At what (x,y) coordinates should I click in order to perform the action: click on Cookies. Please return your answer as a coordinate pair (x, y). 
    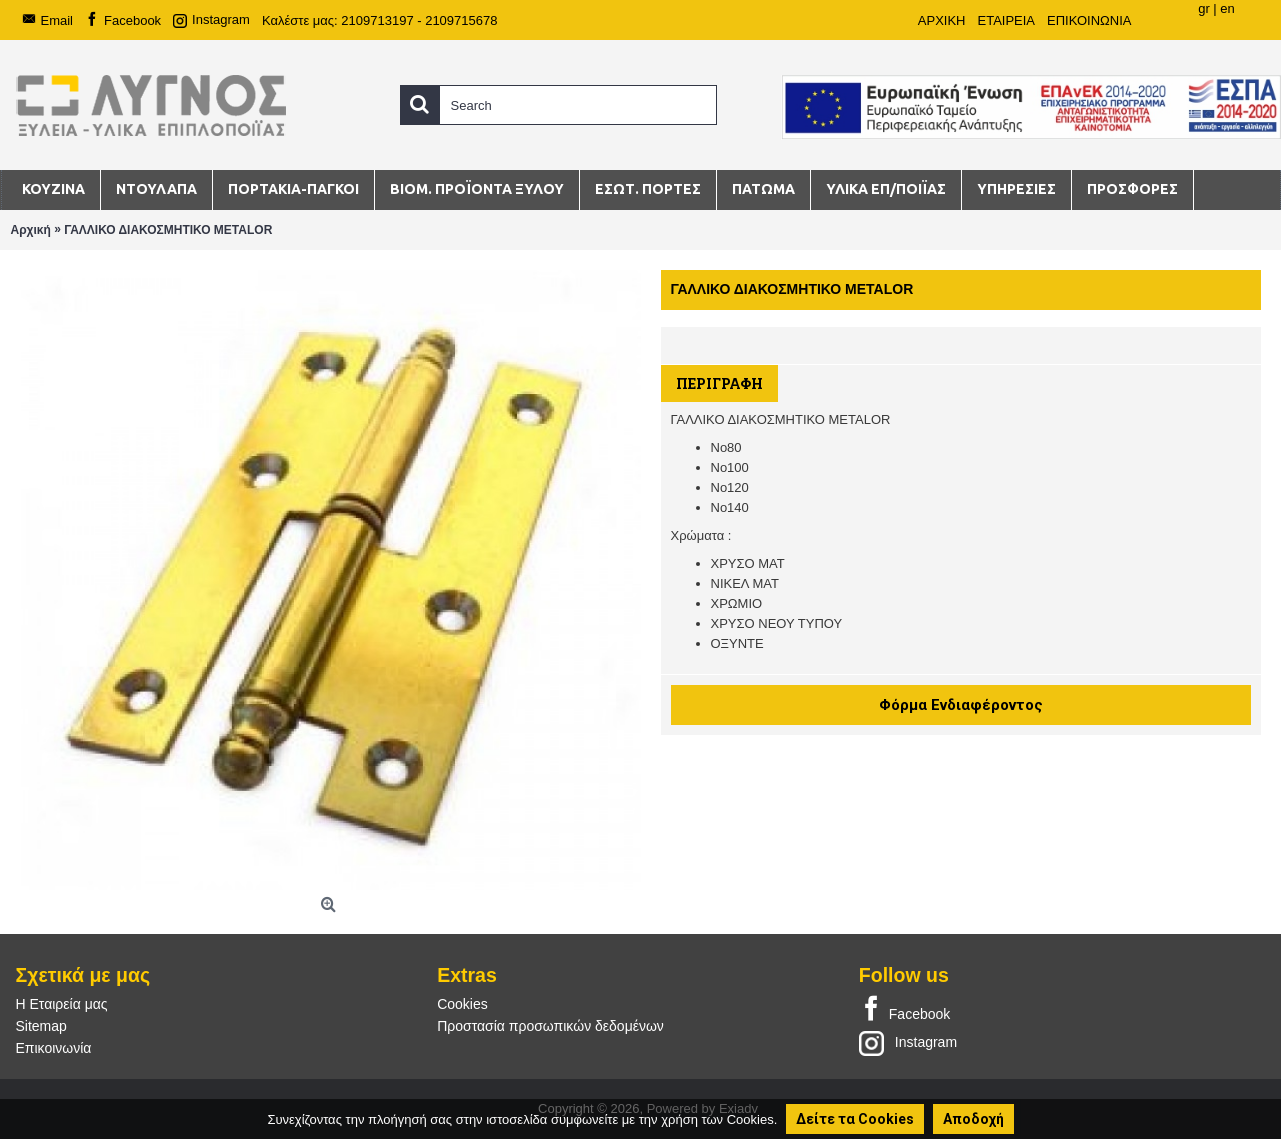
    Looking at the image, I should click on (462, 1004).